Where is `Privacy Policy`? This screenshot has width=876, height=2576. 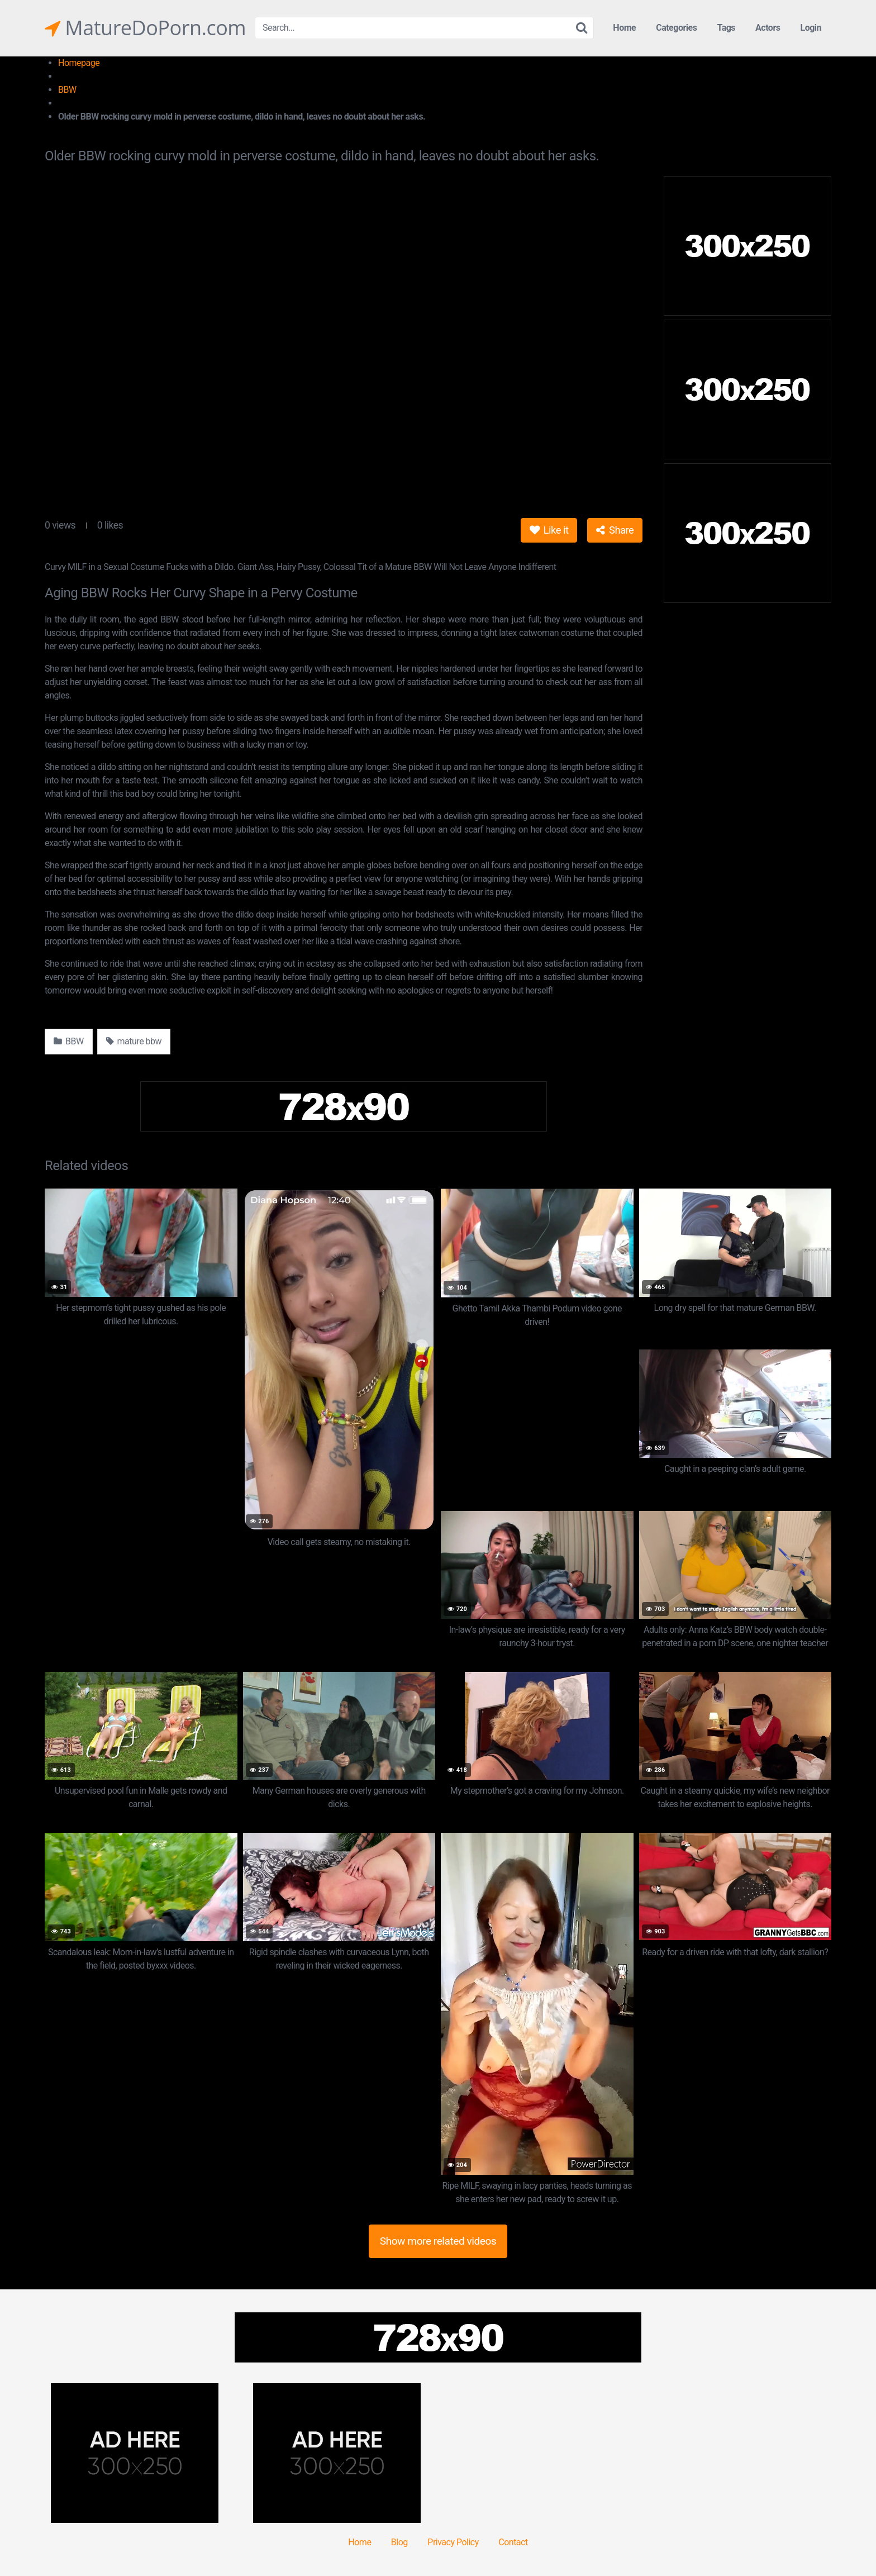
Privacy Policy is located at coordinates (453, 2542).